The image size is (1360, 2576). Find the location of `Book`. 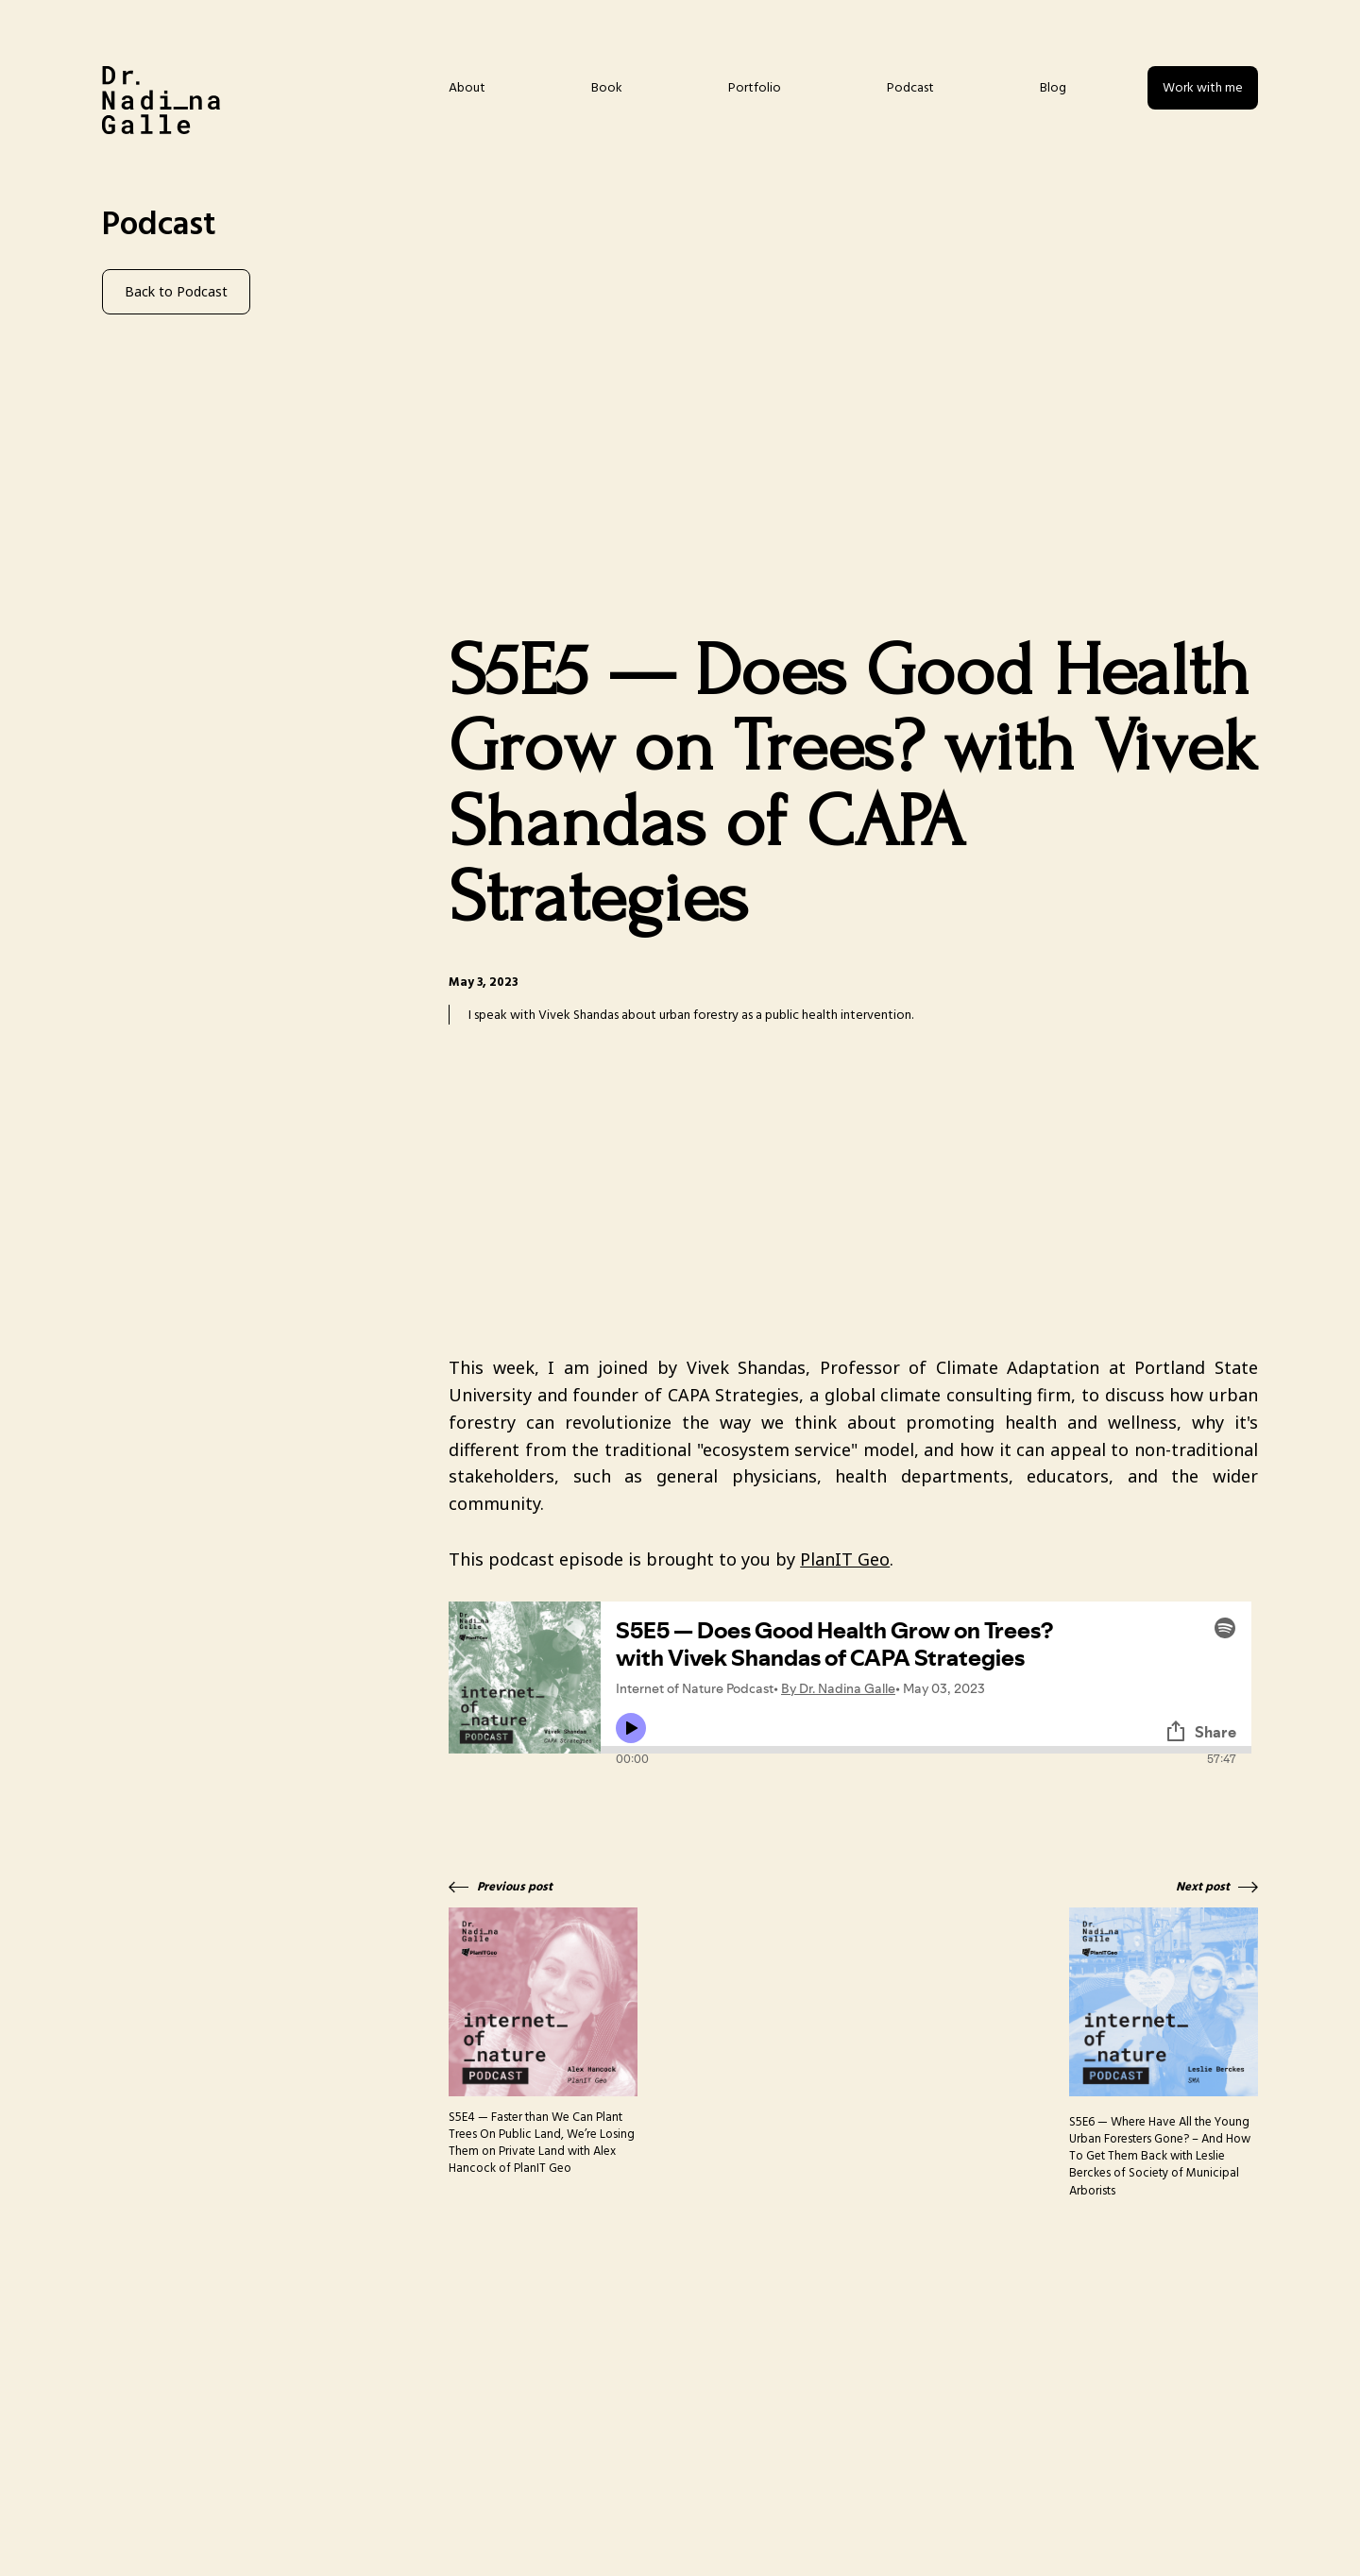

Book is located at coordinates (606, 87).